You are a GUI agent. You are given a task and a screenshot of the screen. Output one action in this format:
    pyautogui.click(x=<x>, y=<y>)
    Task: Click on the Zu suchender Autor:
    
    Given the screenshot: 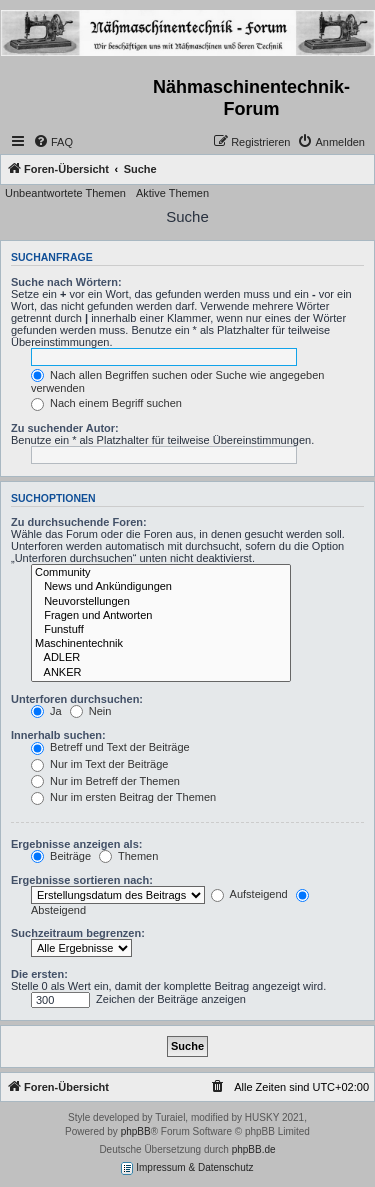 What is the action you would take?
    pyautogui.click(x=65, y=428)
    